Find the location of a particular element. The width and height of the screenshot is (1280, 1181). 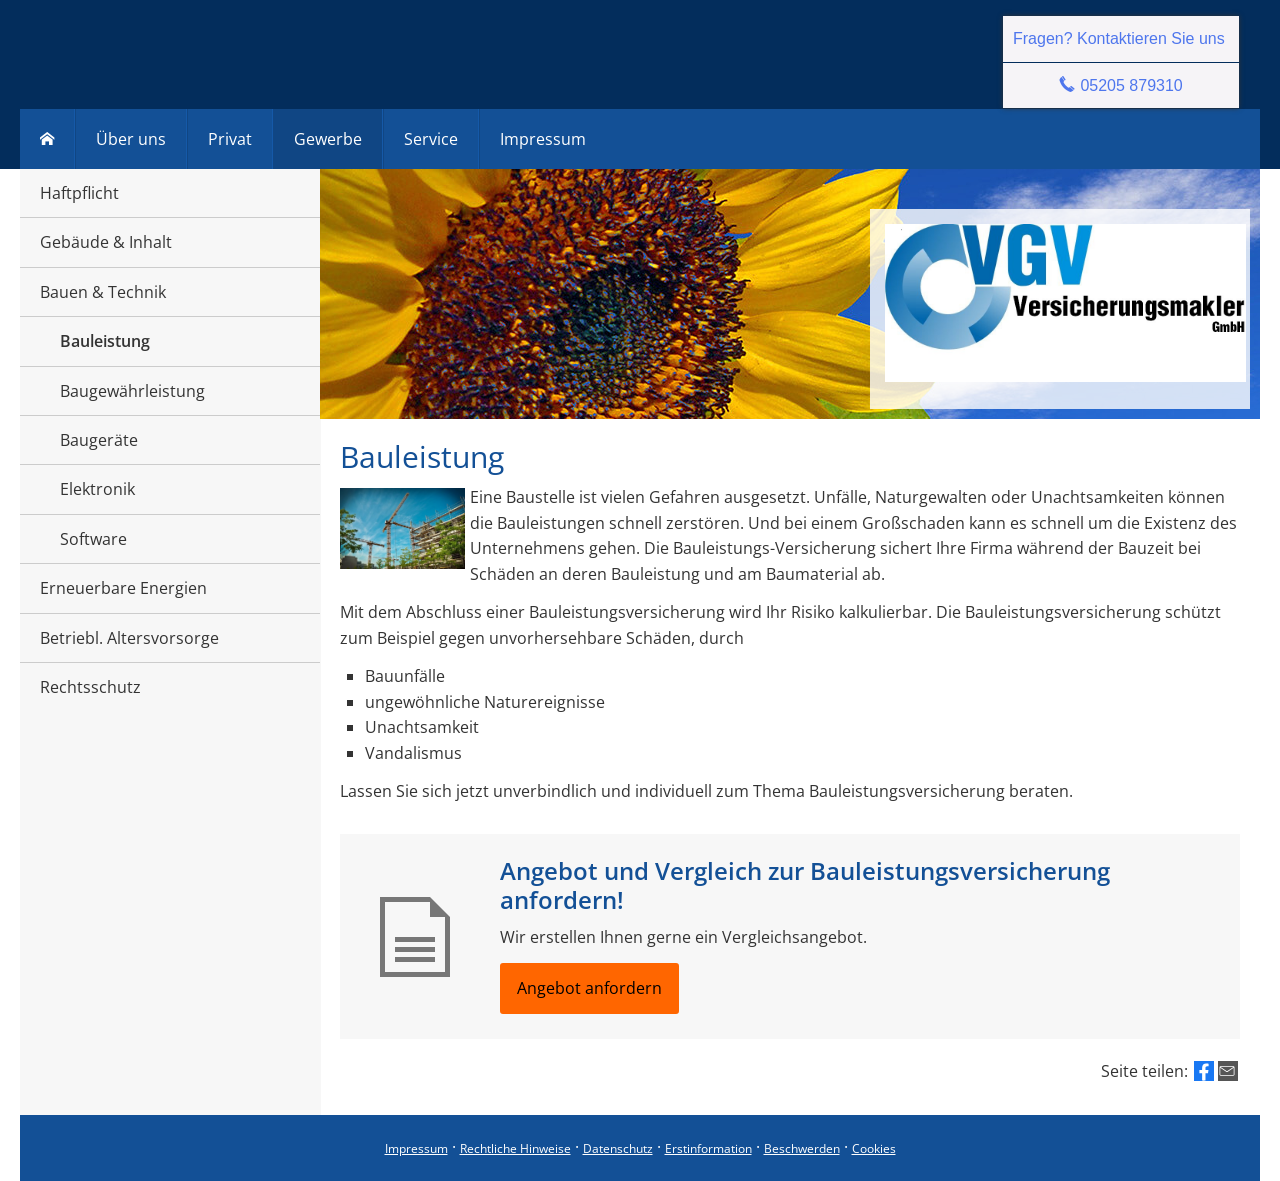

[menuitem] is located at coordinates (47, 139).